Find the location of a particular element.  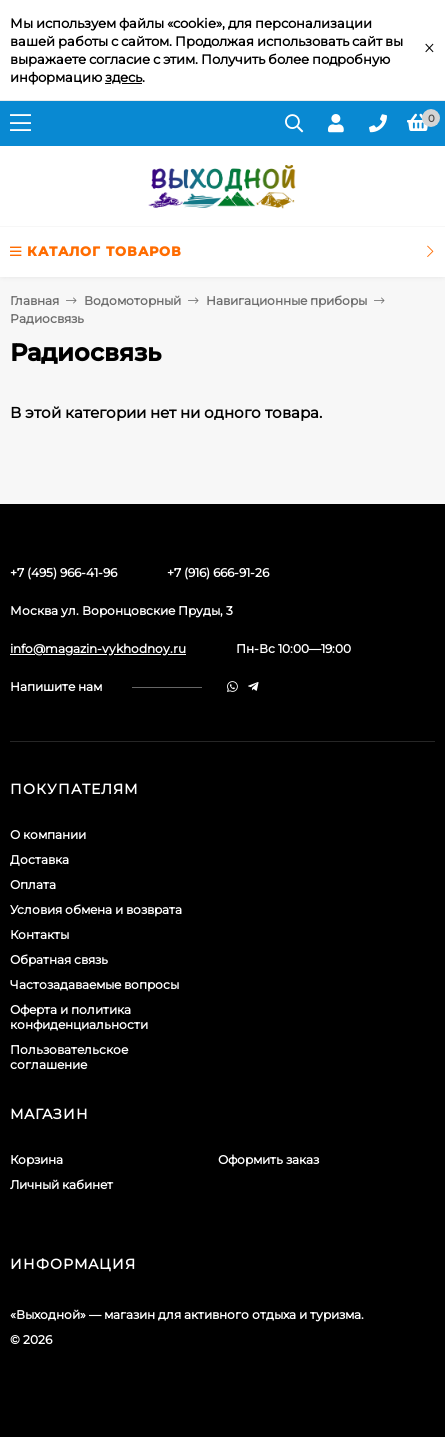

info@magazin-vykhodnoy.ru is located at coordinates (98, 648).